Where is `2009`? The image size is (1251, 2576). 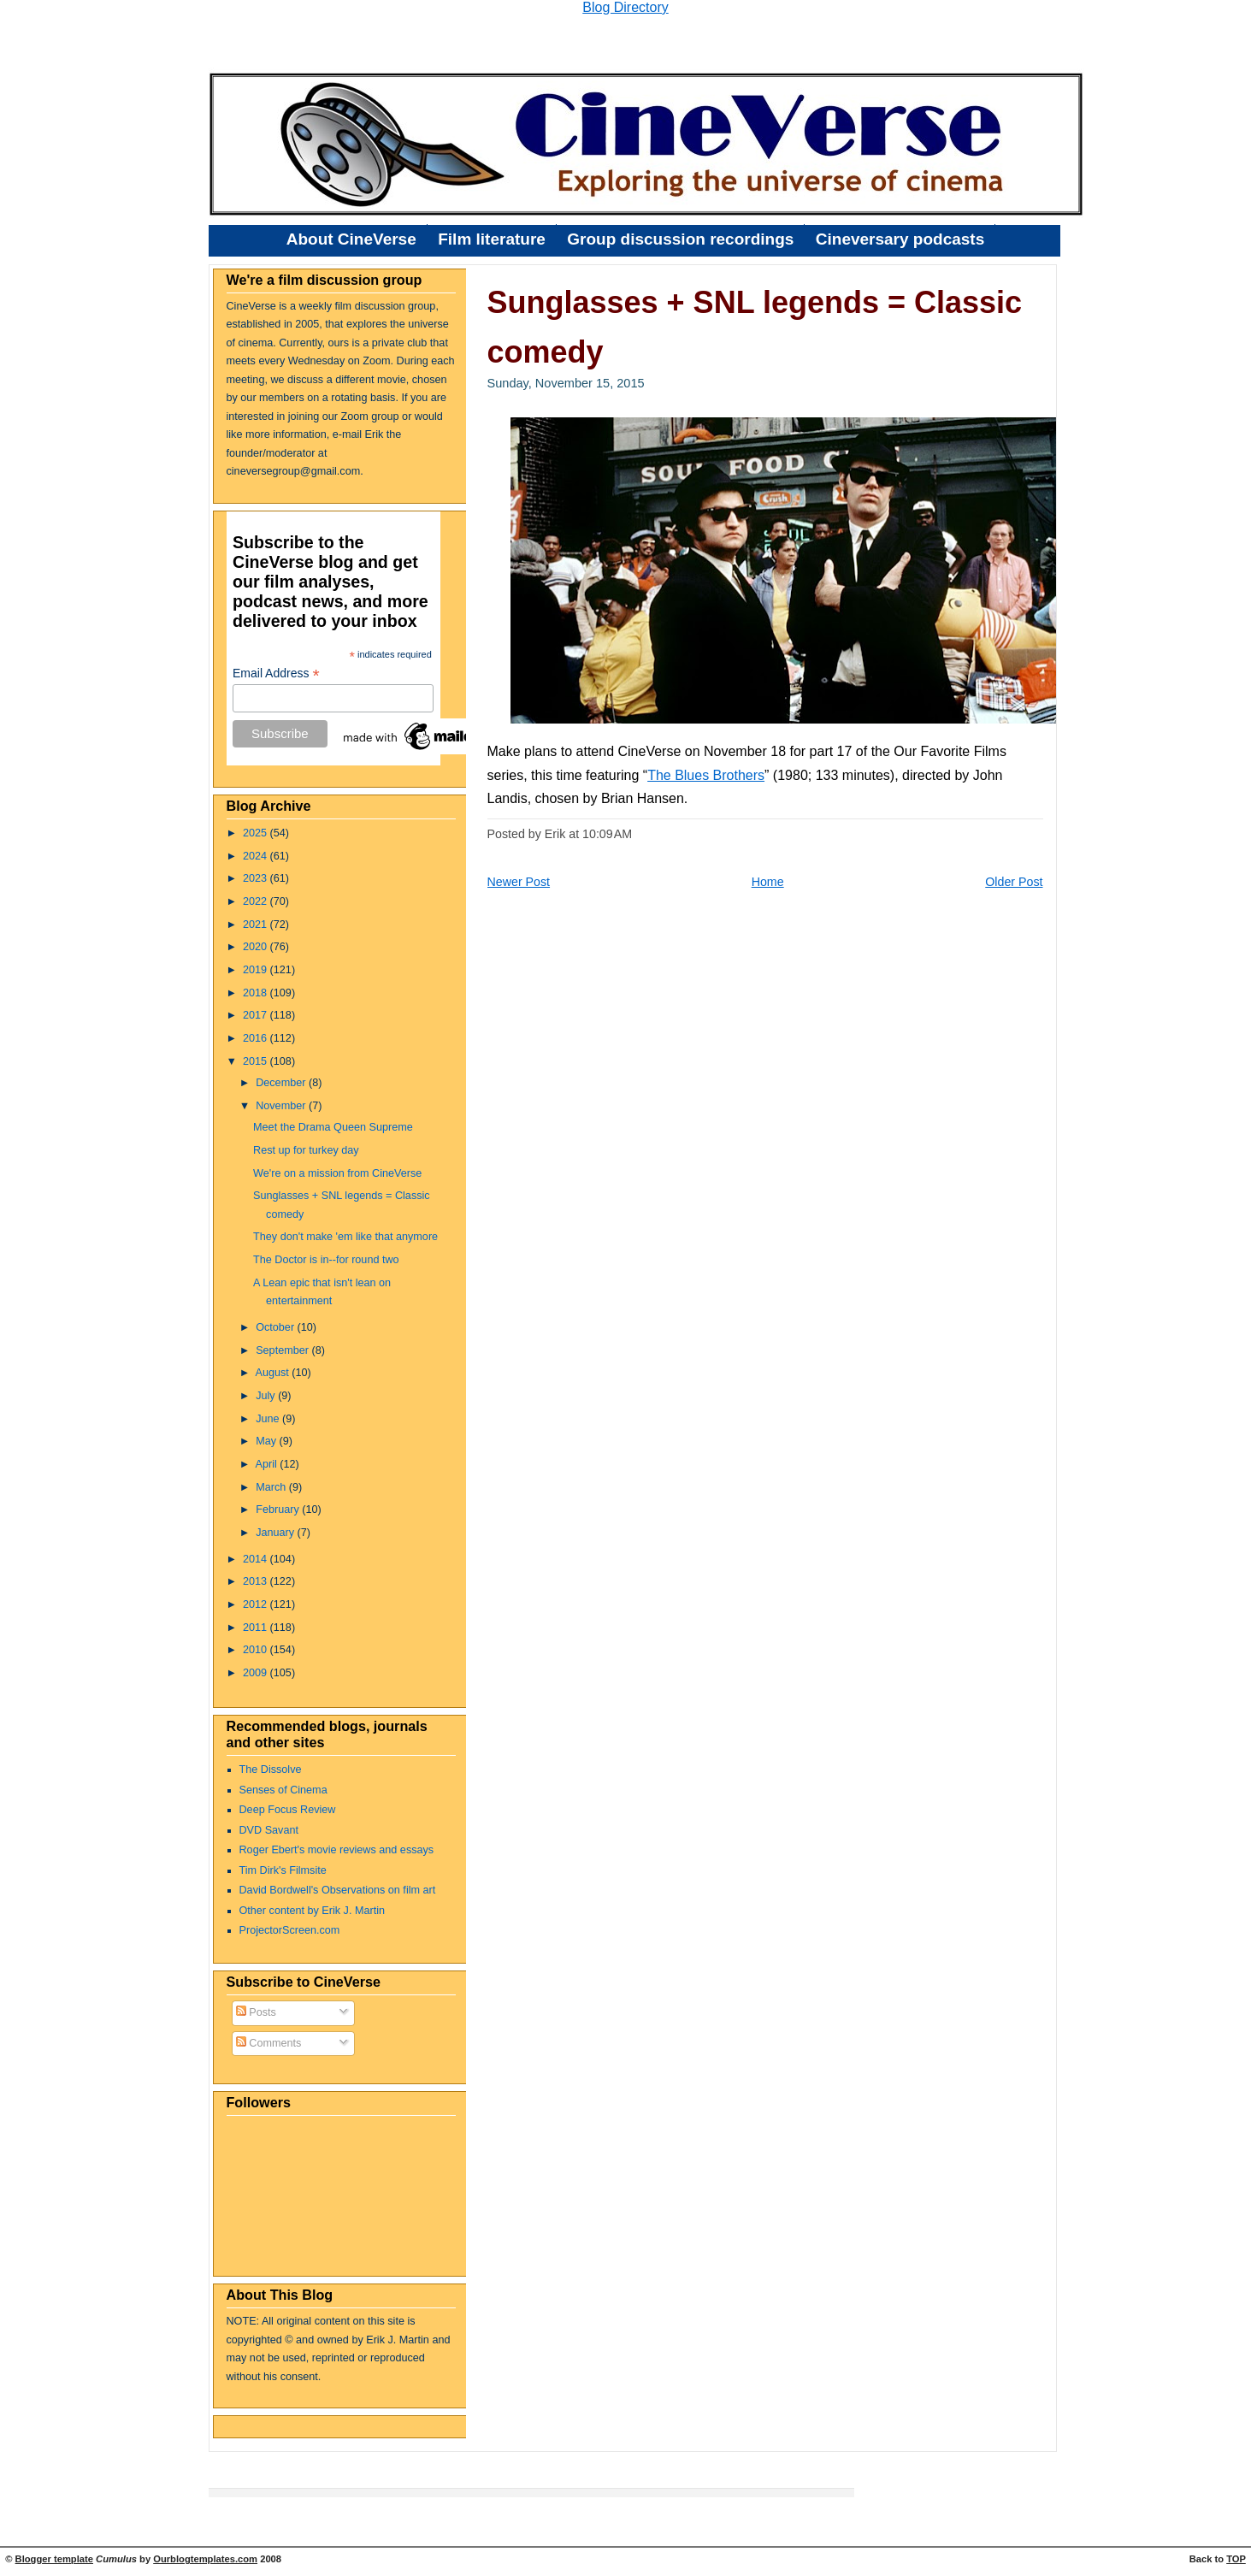
2009 is located at coordinates (256, 1673).